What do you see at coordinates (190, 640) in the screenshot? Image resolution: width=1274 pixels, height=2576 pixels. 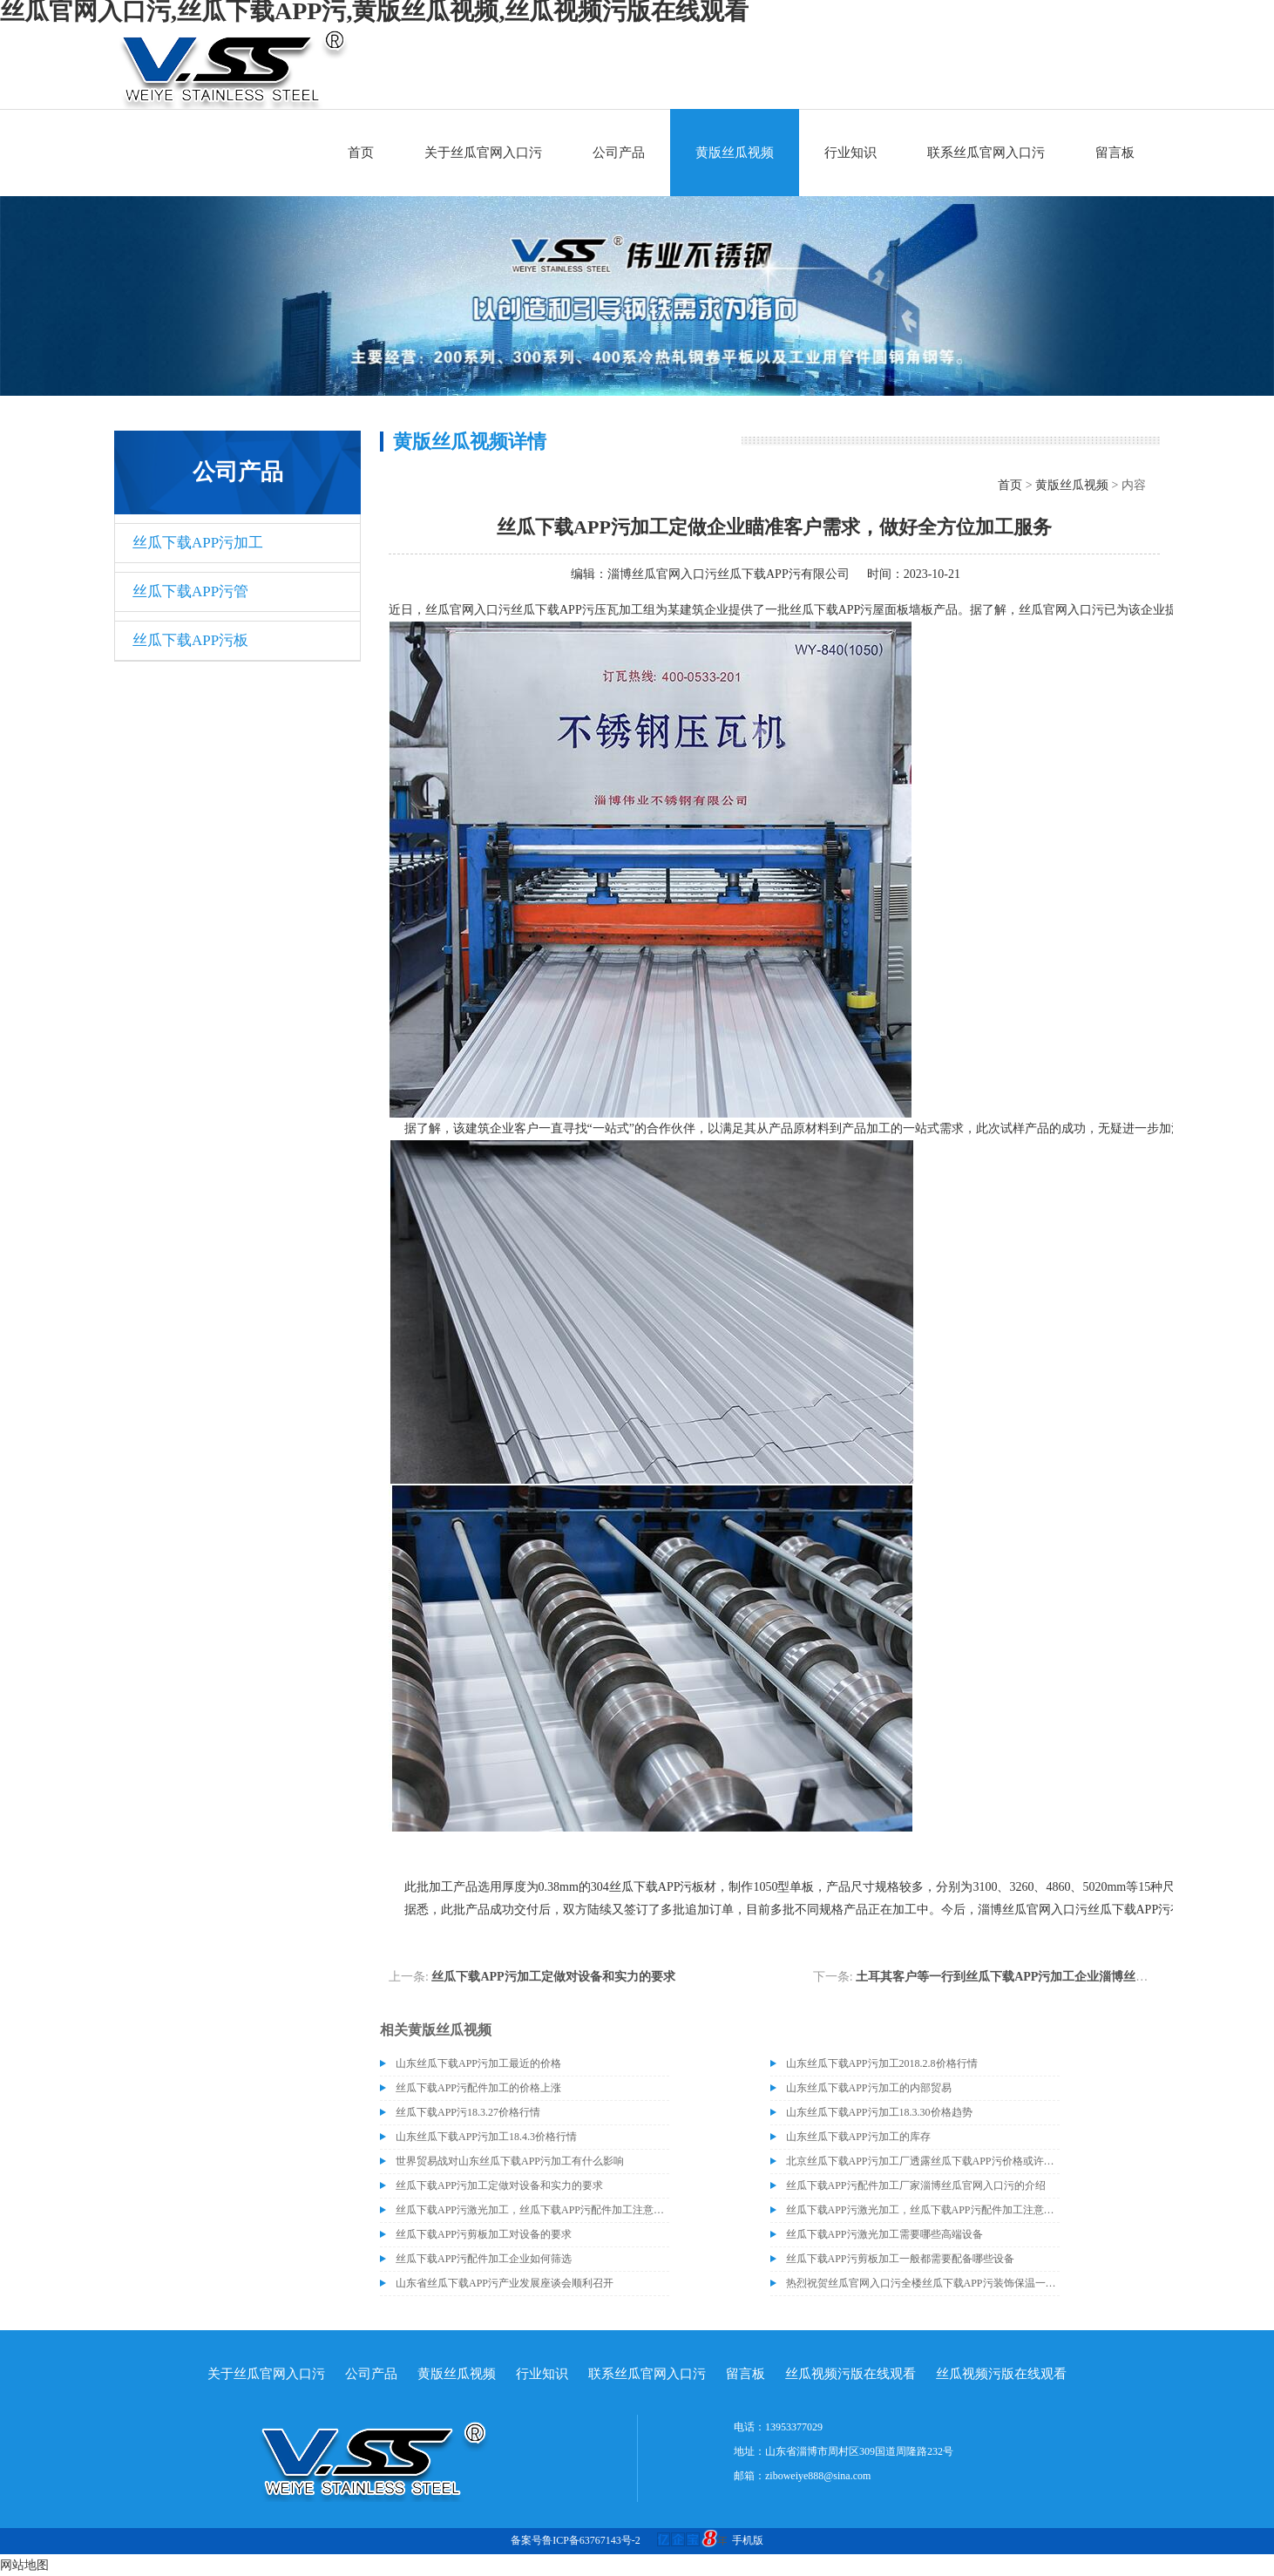 I see `丝瓜下载APP污板` at bounding box center [190, 640].